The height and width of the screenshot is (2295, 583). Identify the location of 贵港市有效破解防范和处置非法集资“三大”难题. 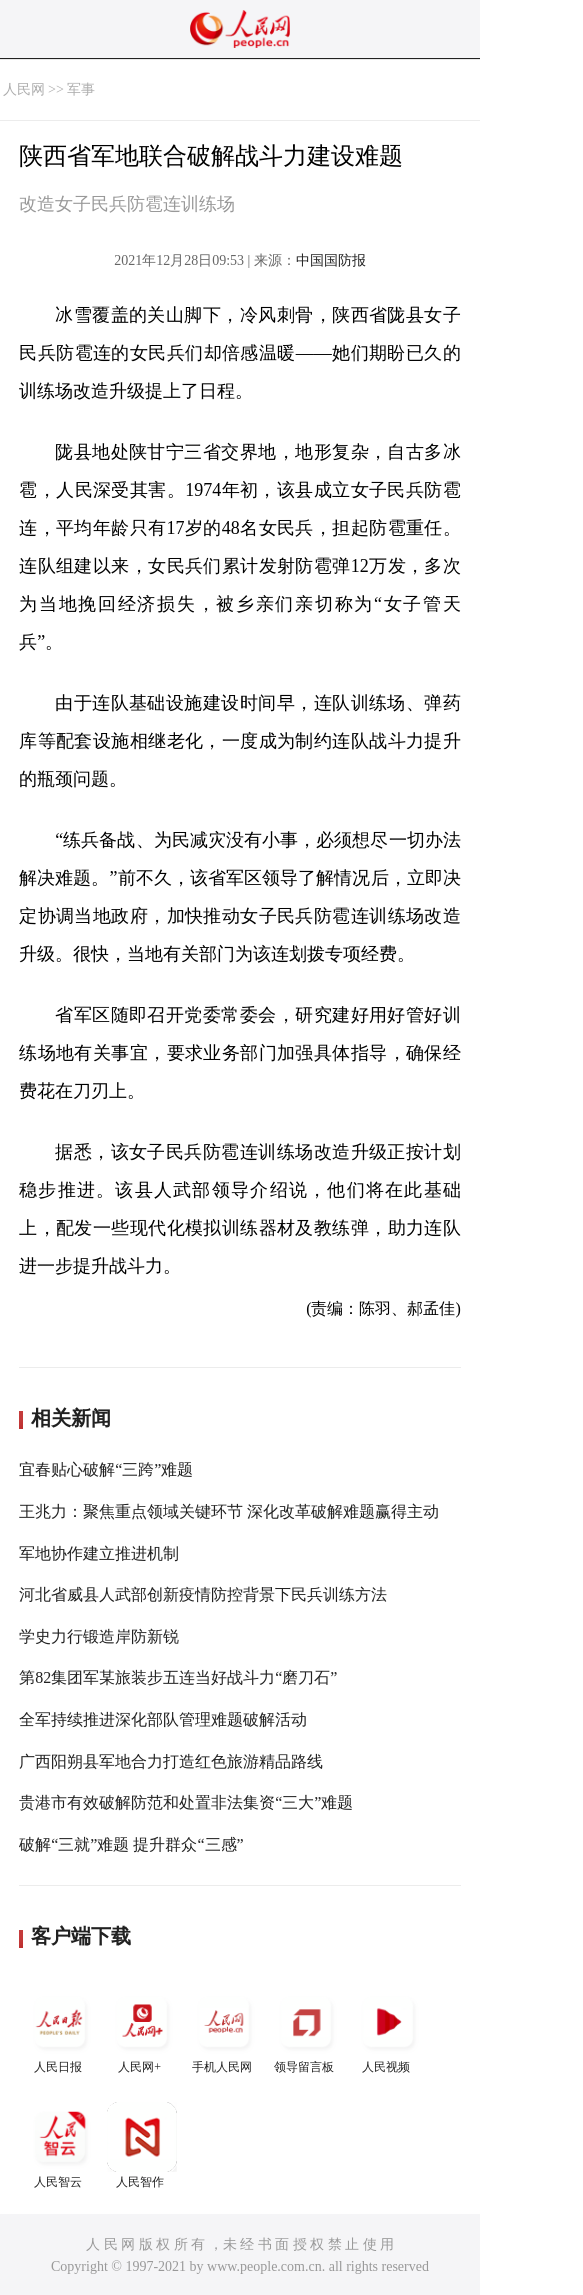
(186, 1802).